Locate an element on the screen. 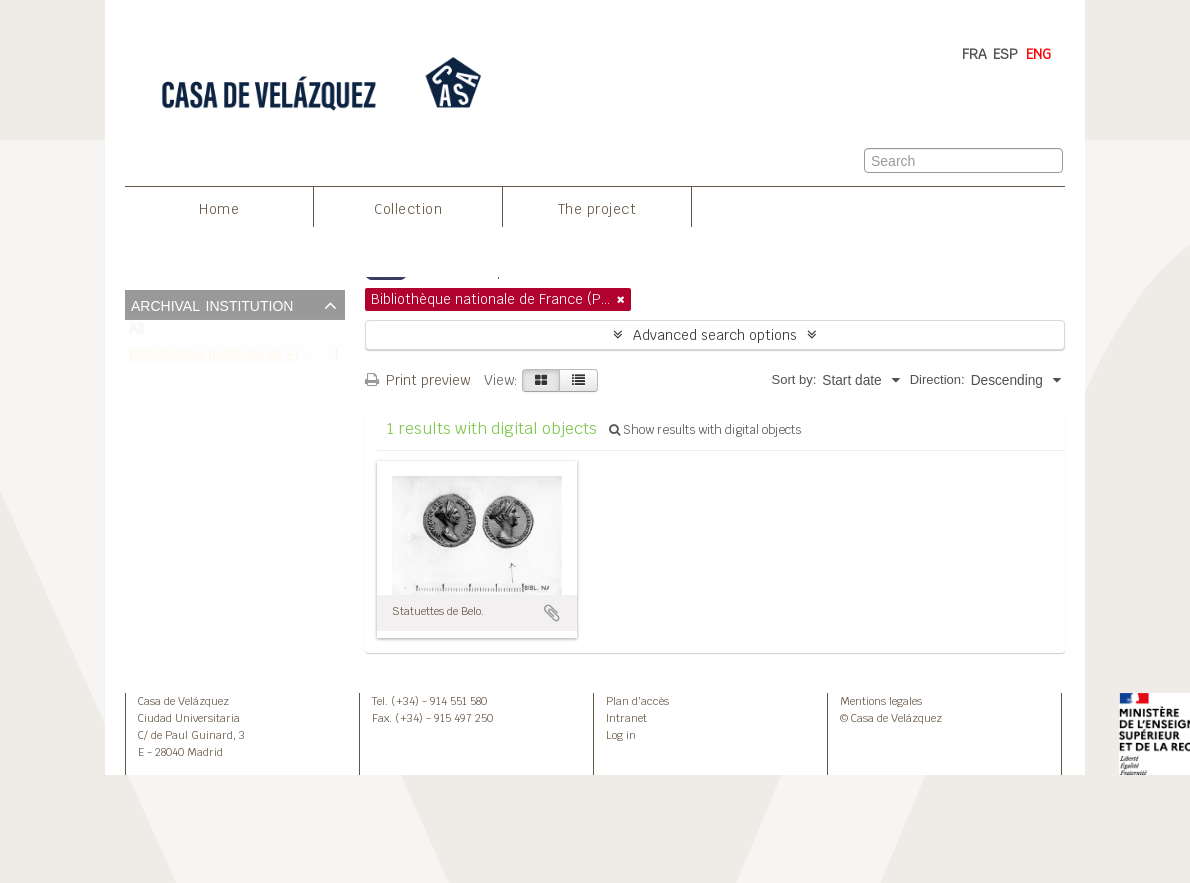  All is located at coordinates (136, 333).